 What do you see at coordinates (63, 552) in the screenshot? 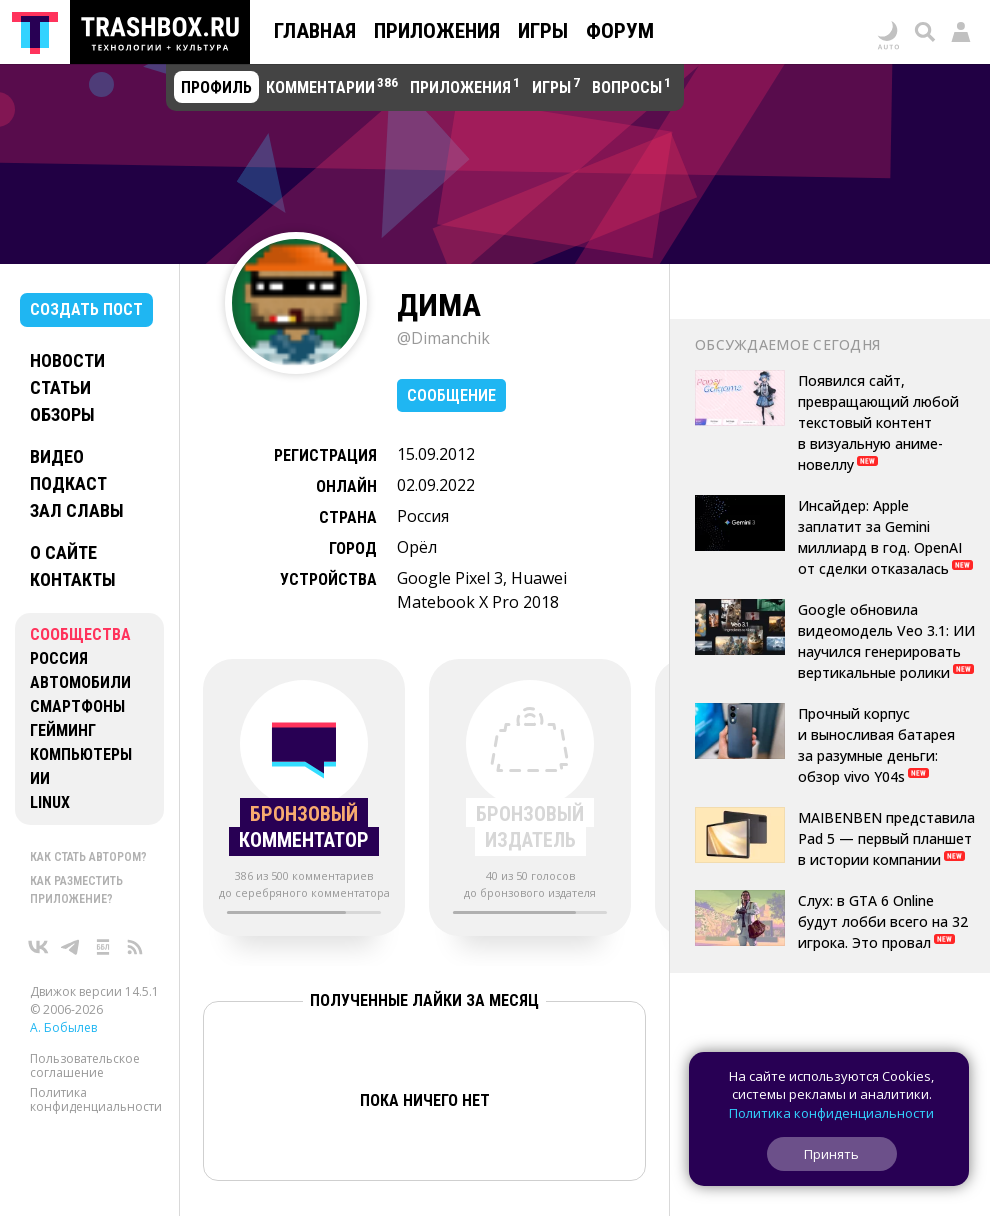
I see `О сайте` at bounding box center [63, 552].